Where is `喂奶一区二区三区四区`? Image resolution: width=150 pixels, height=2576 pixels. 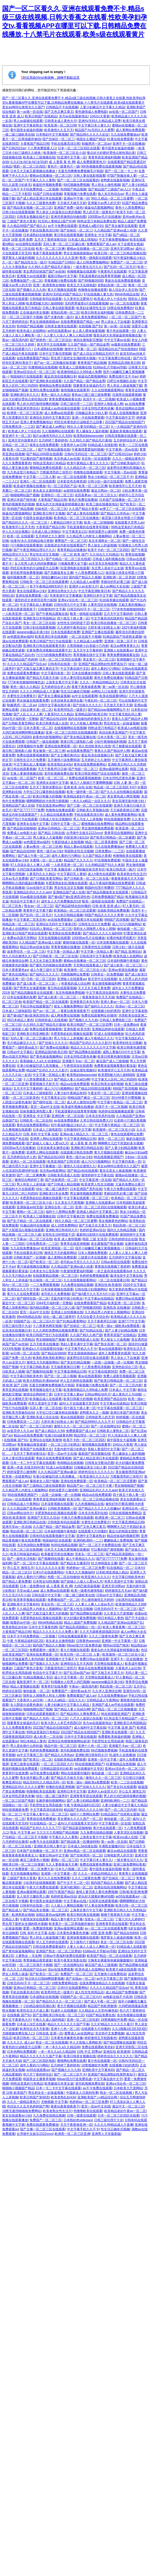 喂奶一区二区三区四区 is located at coordinates (29, 166).